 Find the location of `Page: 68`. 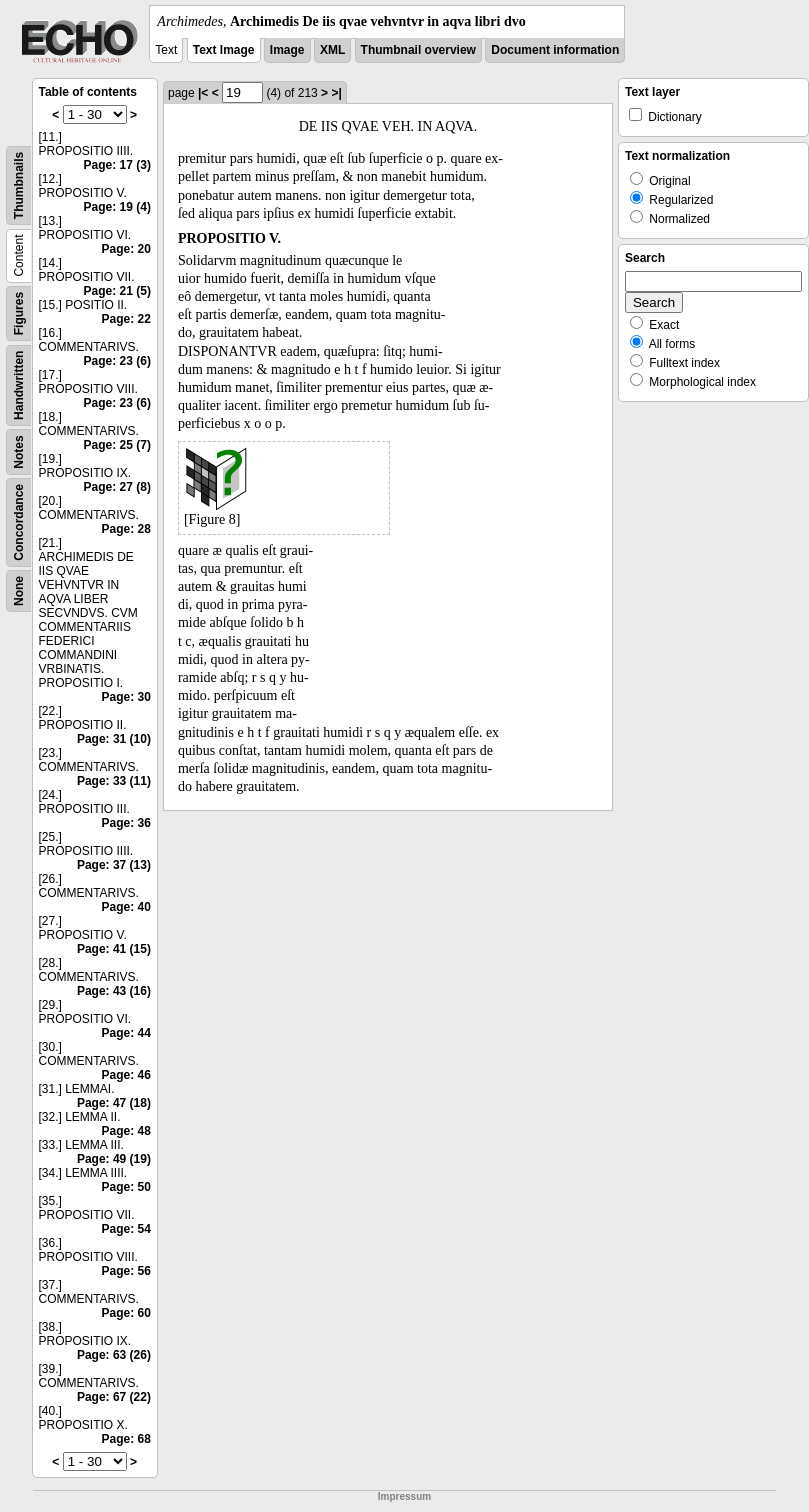

Page: 68 is located at coordinates (126, 1439).